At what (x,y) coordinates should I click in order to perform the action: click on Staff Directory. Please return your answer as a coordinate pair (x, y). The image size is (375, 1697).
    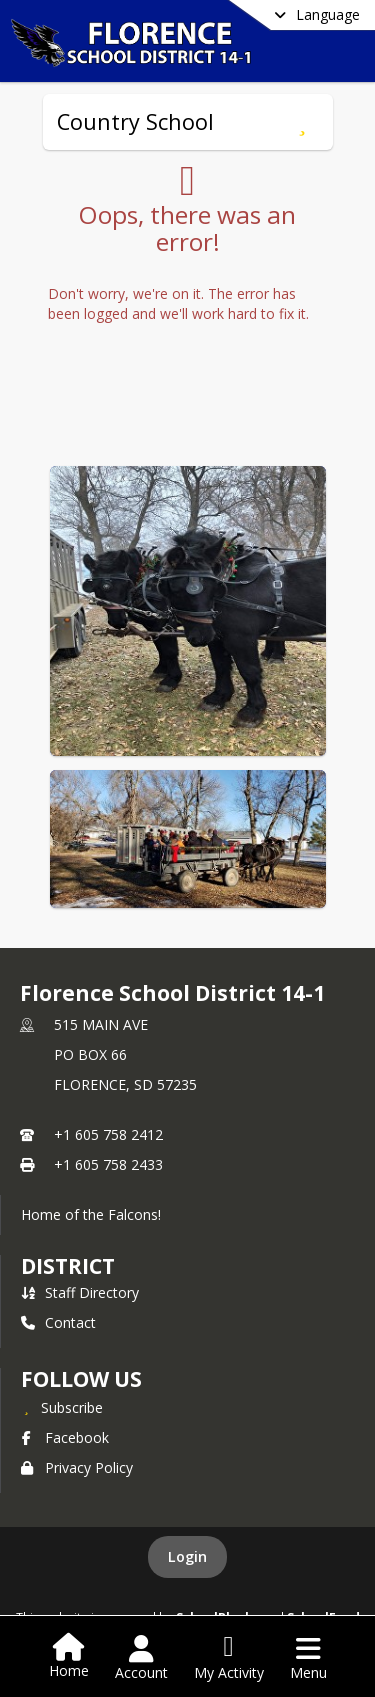
    Looking at the image, I should click on (80, 1292).